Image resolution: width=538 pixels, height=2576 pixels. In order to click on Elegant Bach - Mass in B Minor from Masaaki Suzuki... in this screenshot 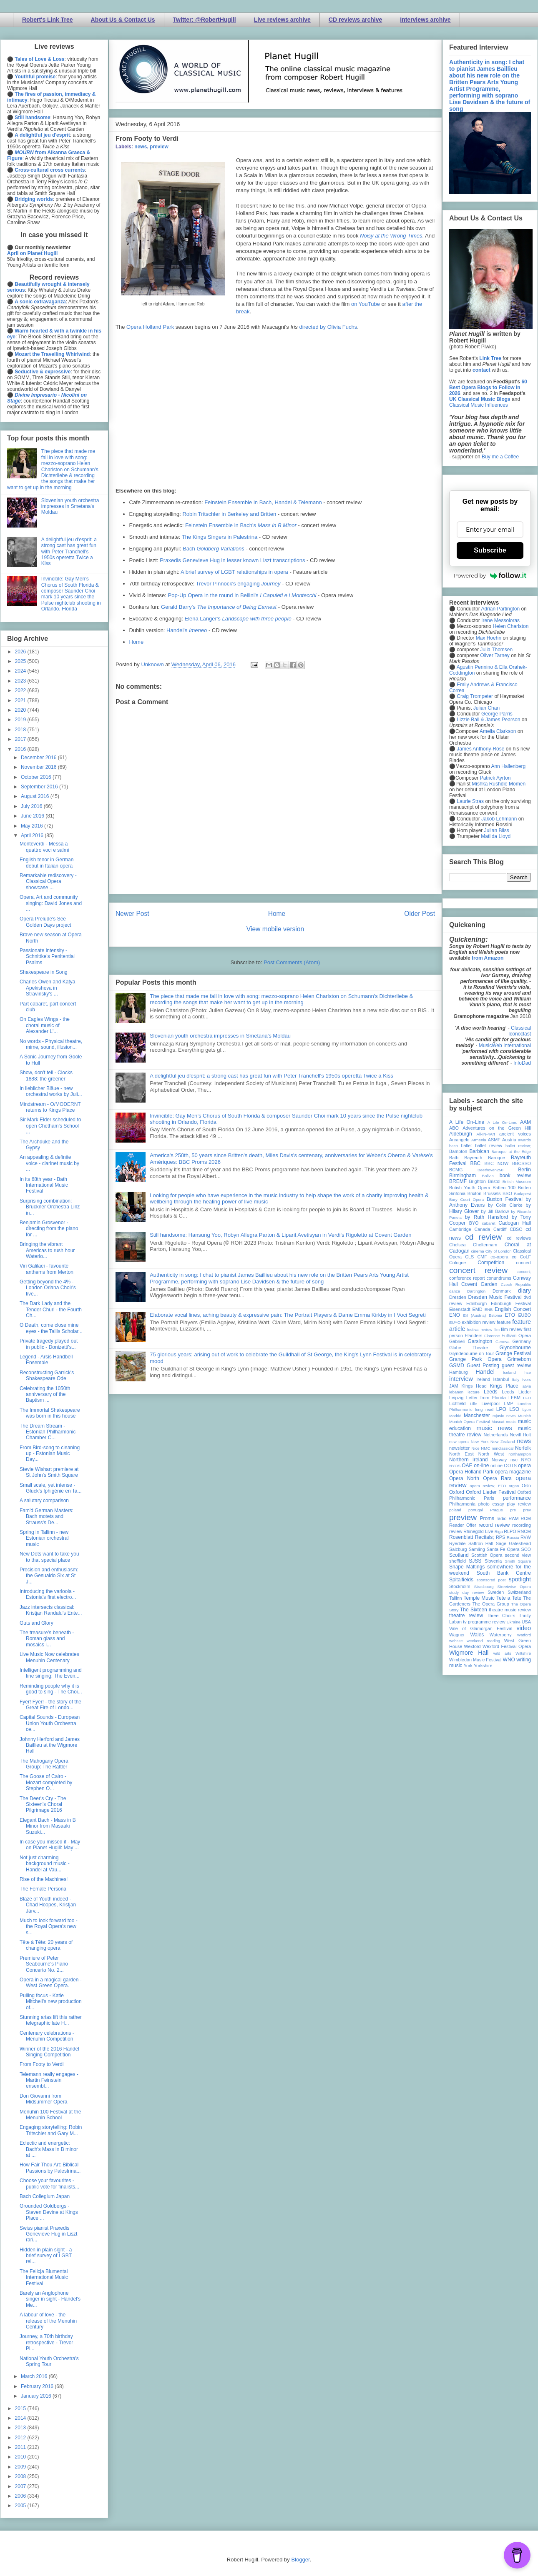, I will do `click(48, 1826)`.